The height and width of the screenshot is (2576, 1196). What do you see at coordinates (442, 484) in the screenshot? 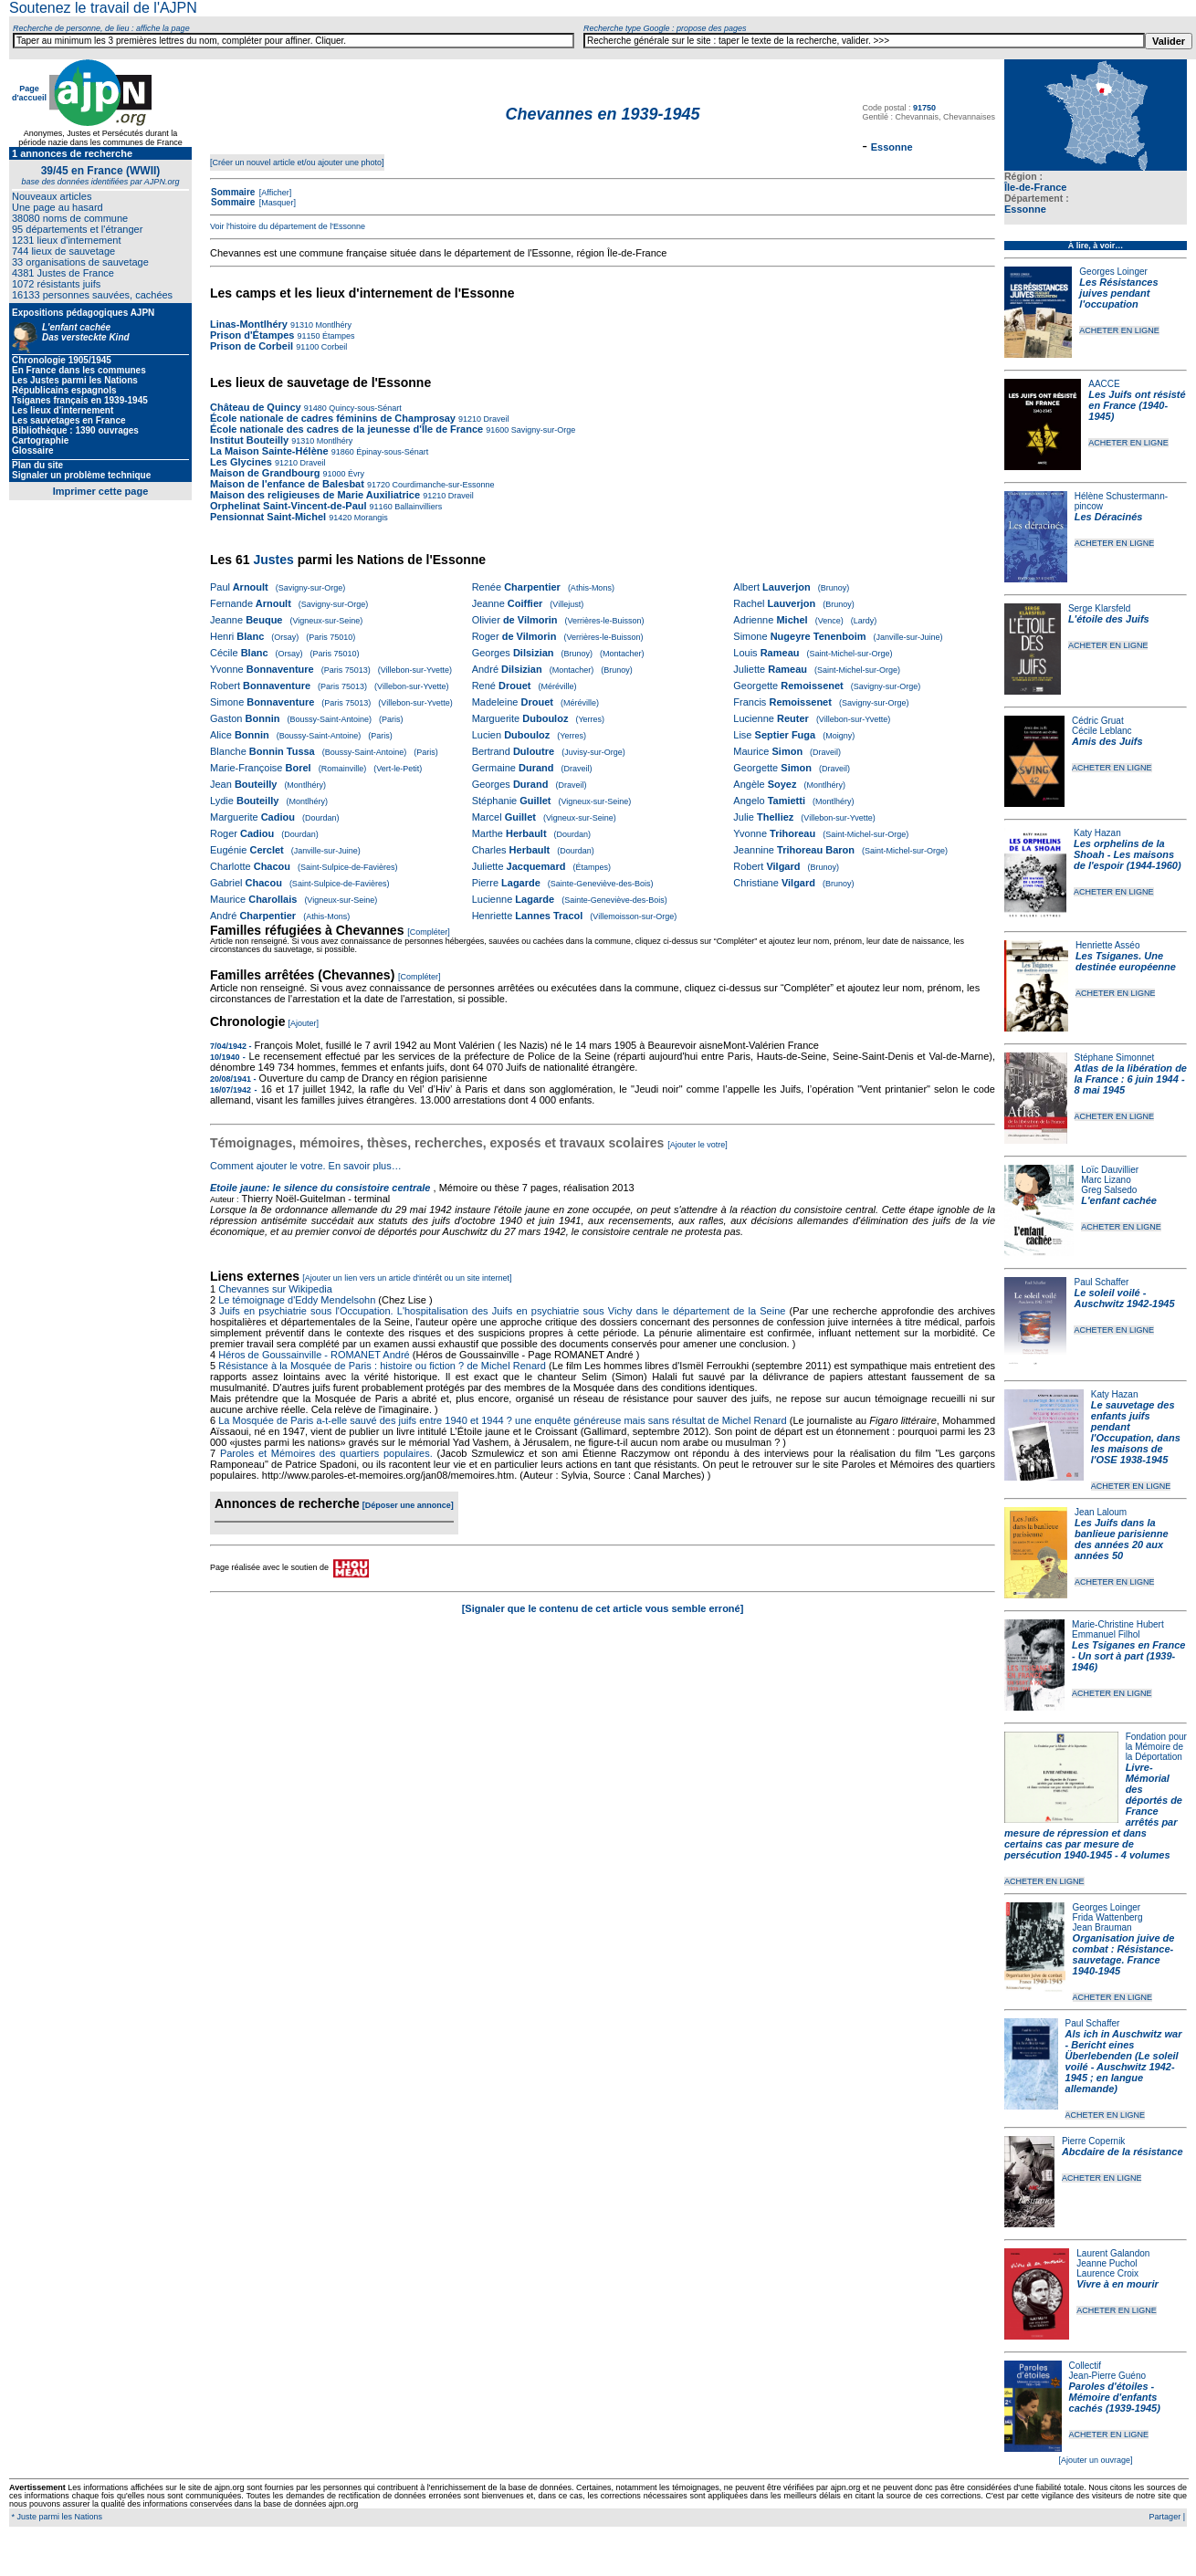
I see `Courdimanche-sur-Essonne` at bounding box center [442, 484].